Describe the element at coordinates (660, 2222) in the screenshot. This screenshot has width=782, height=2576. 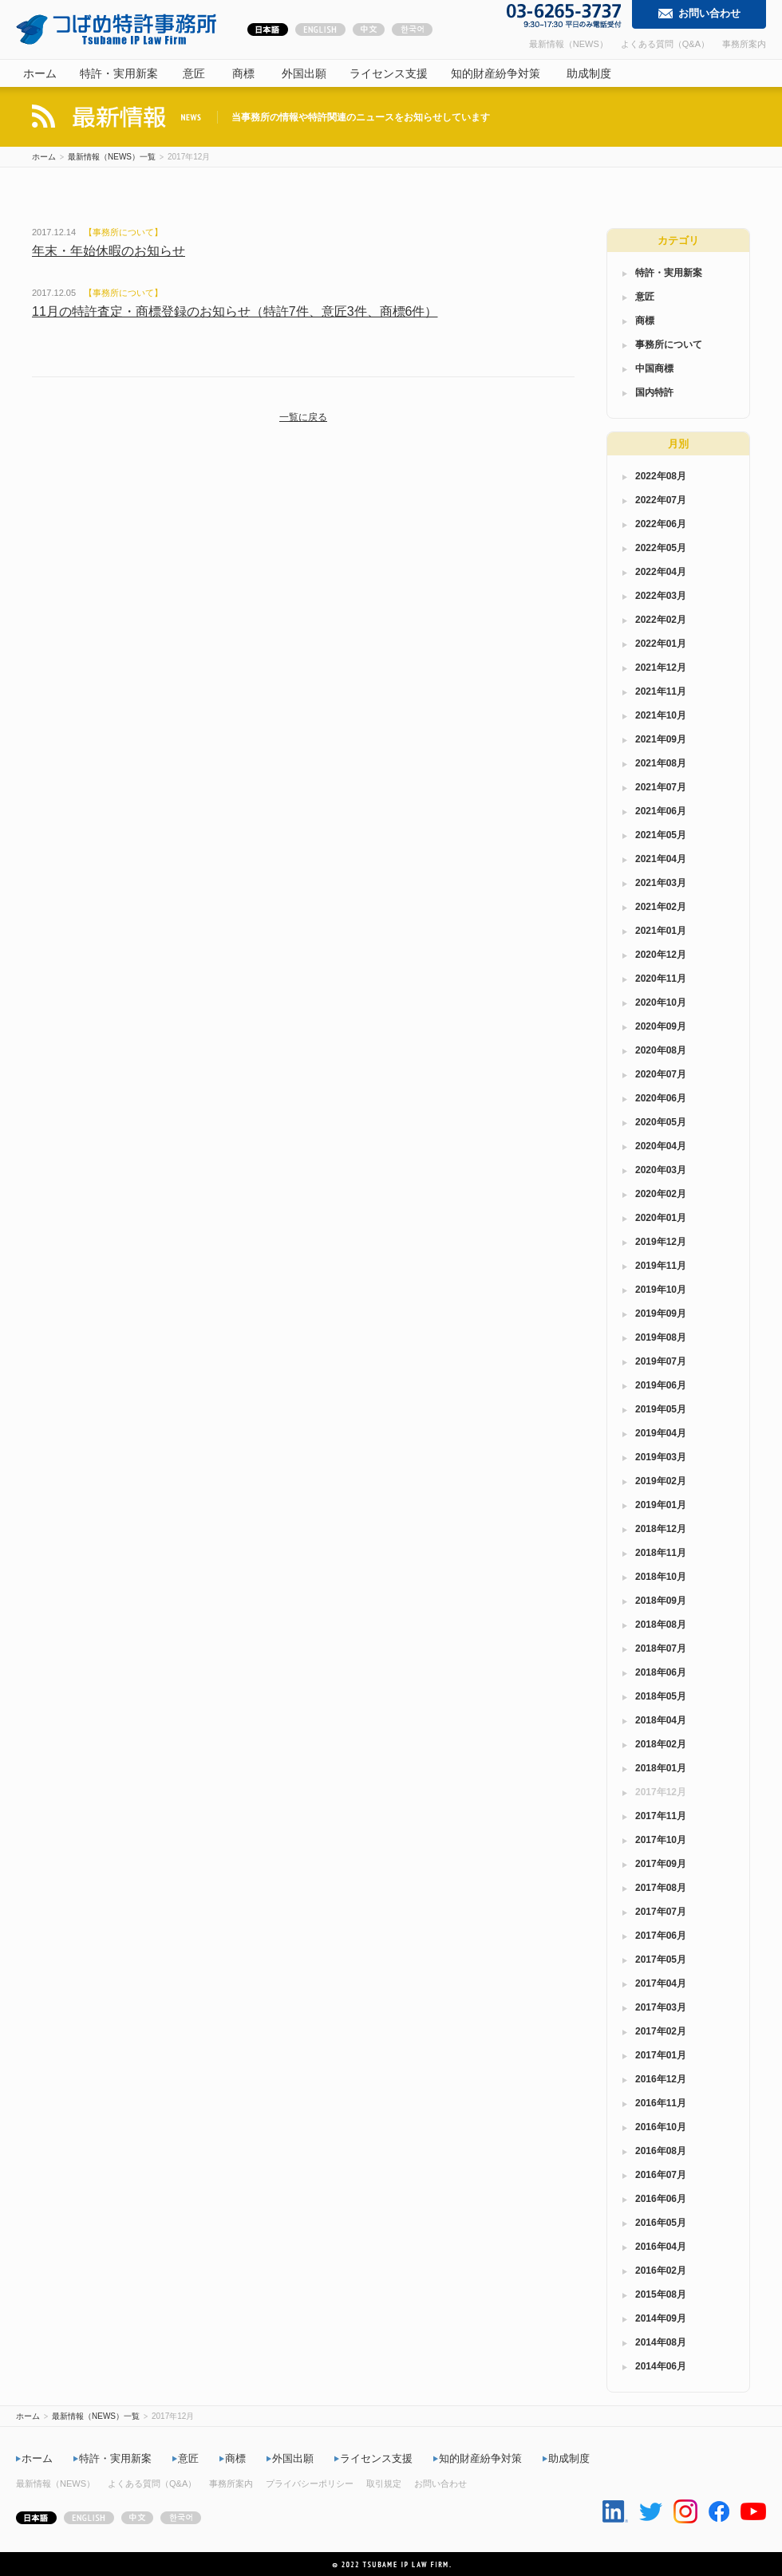
I see `2016年05月` at that location.